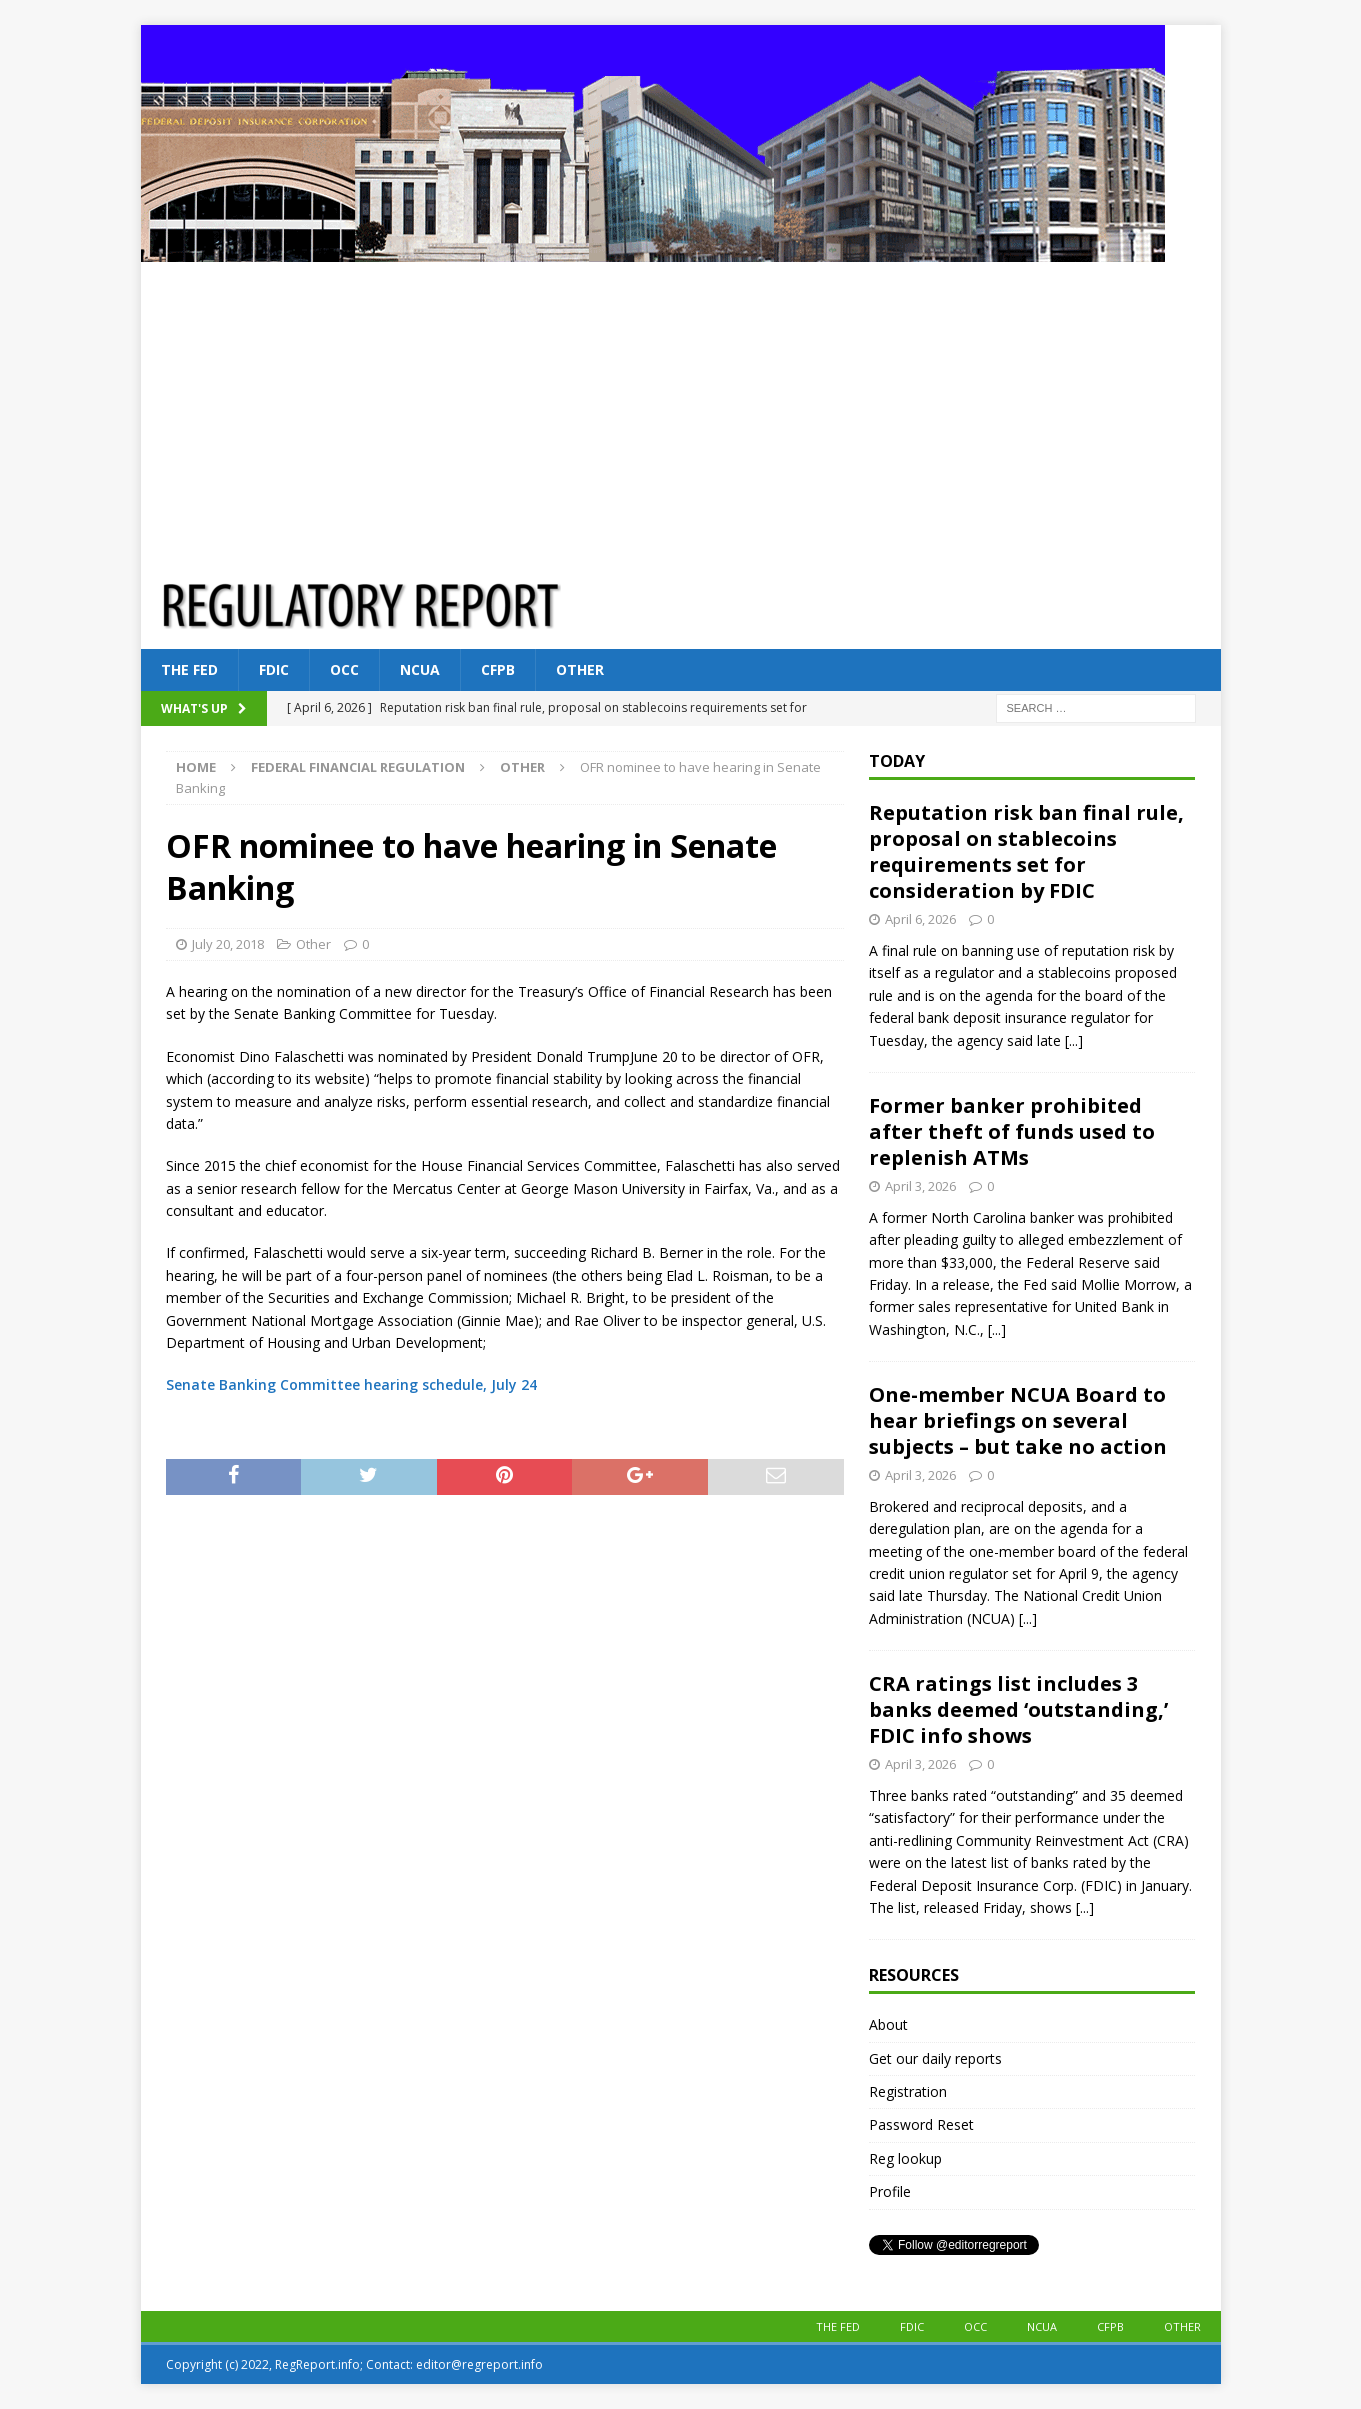 The image size is (1361, 2409). I want to click on Other, so click(580, 669).